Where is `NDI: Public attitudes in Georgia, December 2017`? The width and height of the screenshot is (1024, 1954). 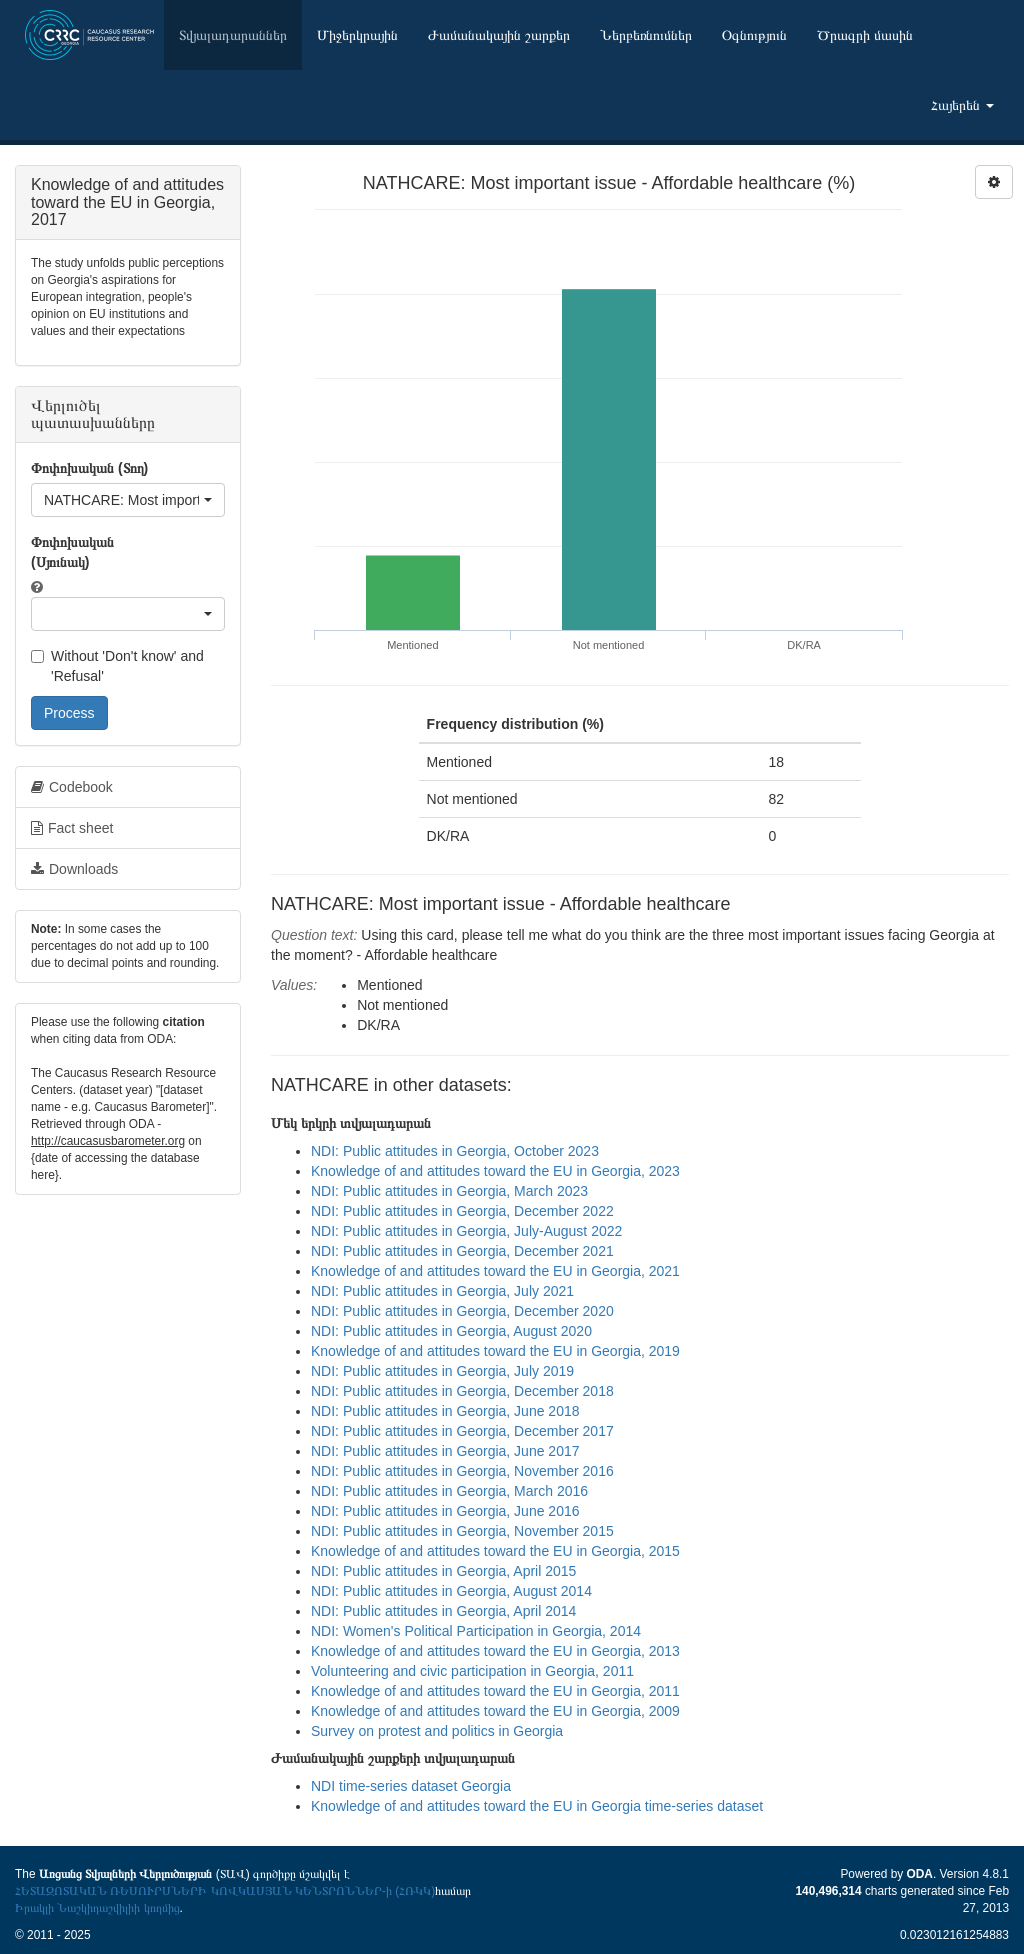
NDI: Public attitudes in Georgia, December 2017 is located at coordinates (462, 1431).